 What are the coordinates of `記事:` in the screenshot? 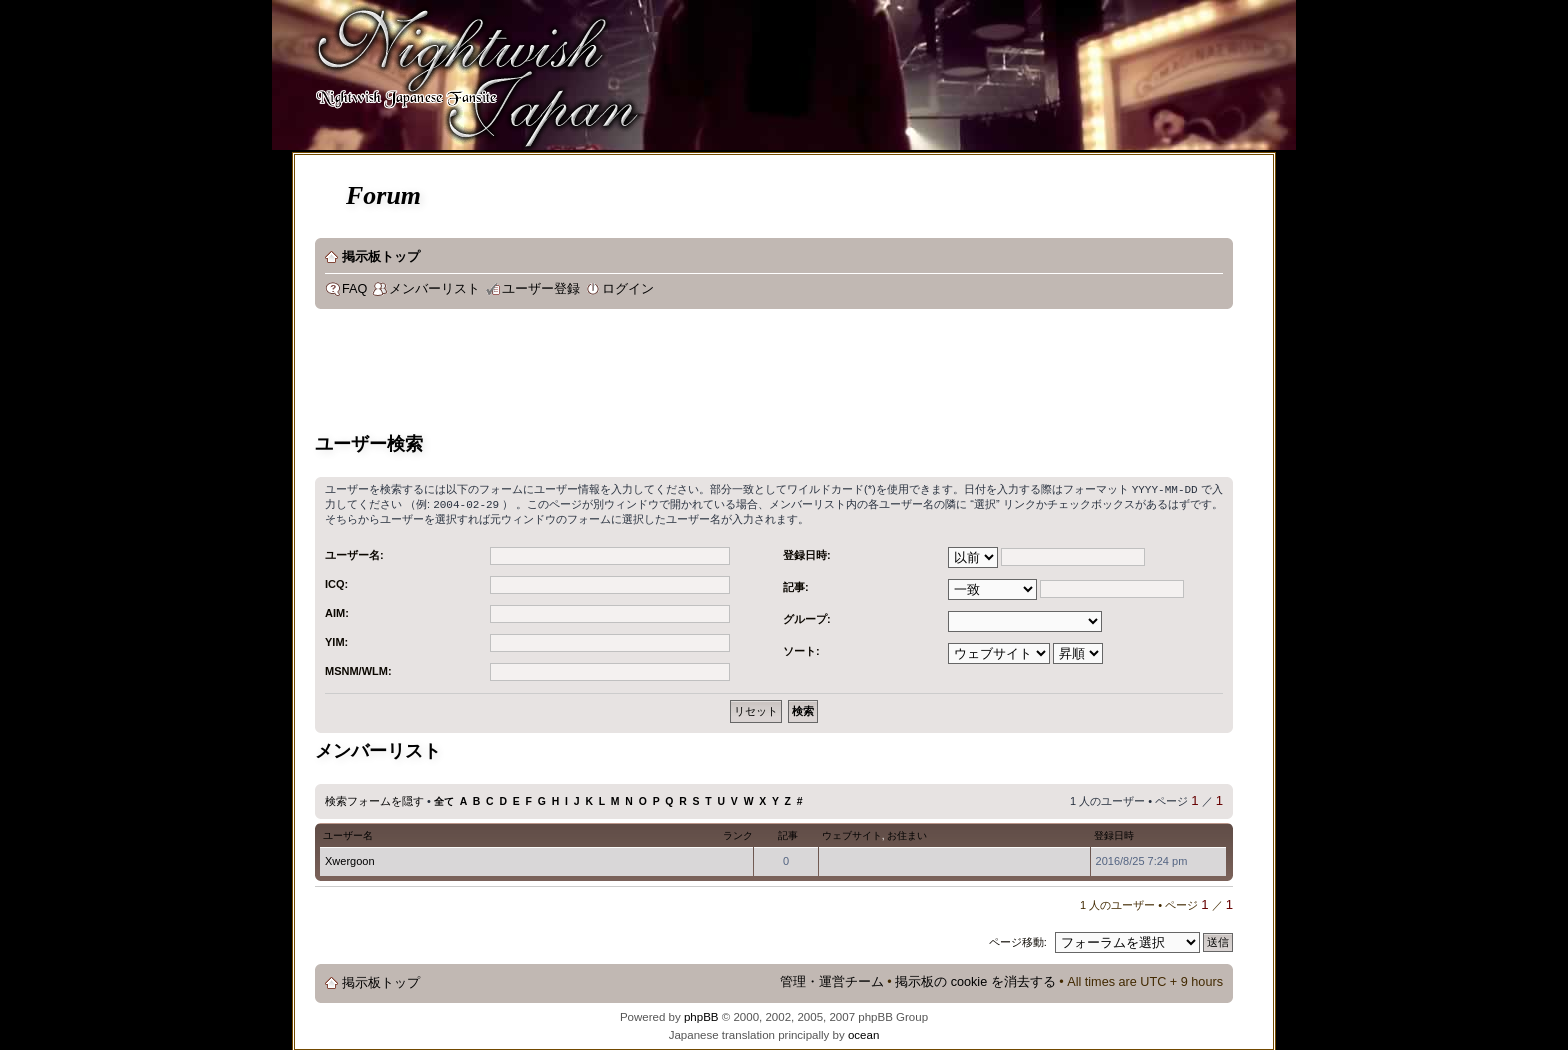 It's located at (796, 585).